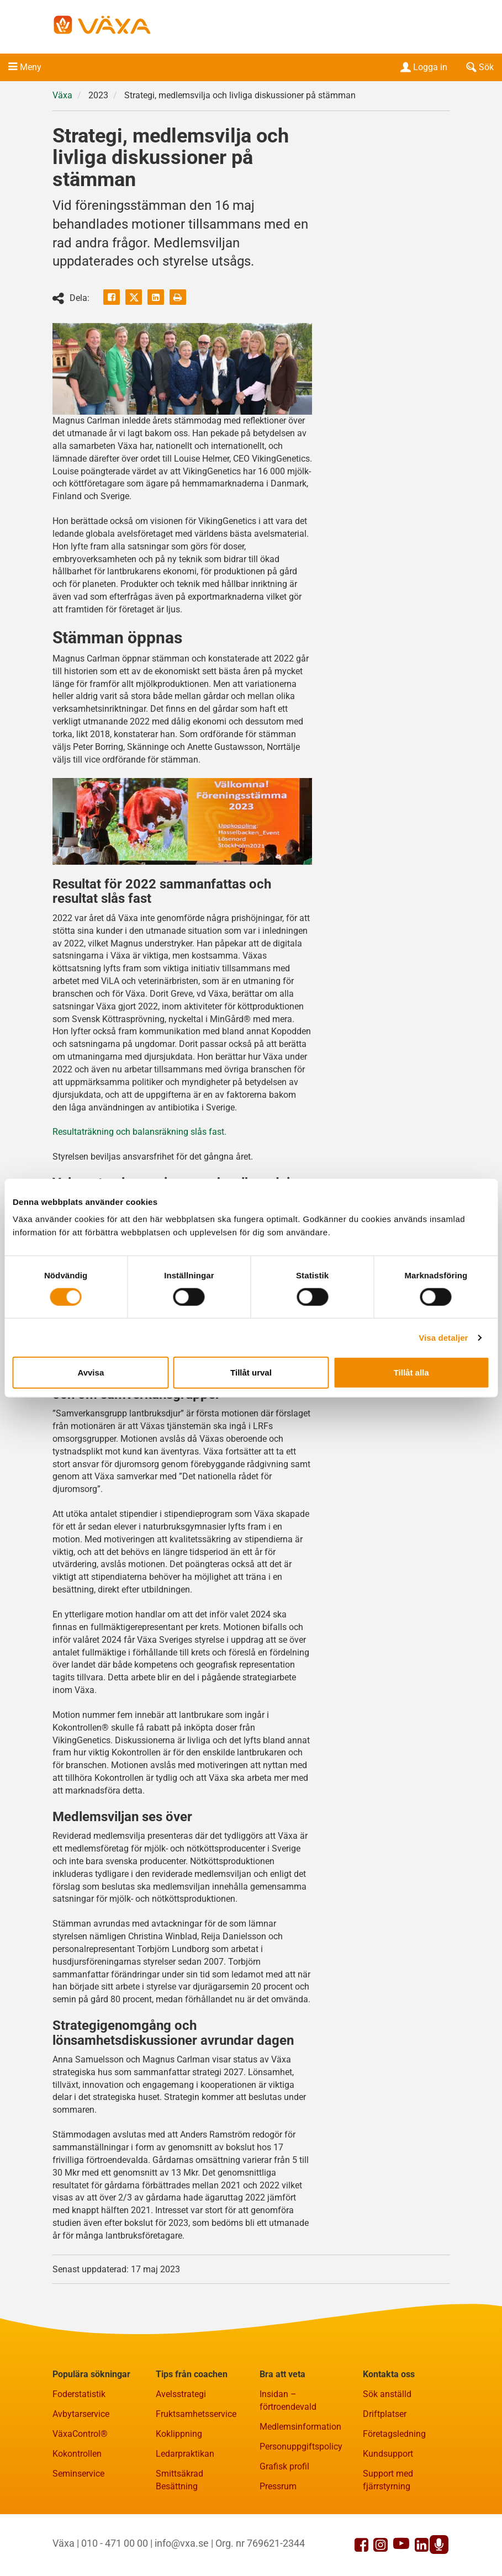 The image size is (502, 2576). What do you see at coordinates (301, 2446) in the screenshot?
I see `Personuppgiftspolicy` at bounding box center [301, 2446].